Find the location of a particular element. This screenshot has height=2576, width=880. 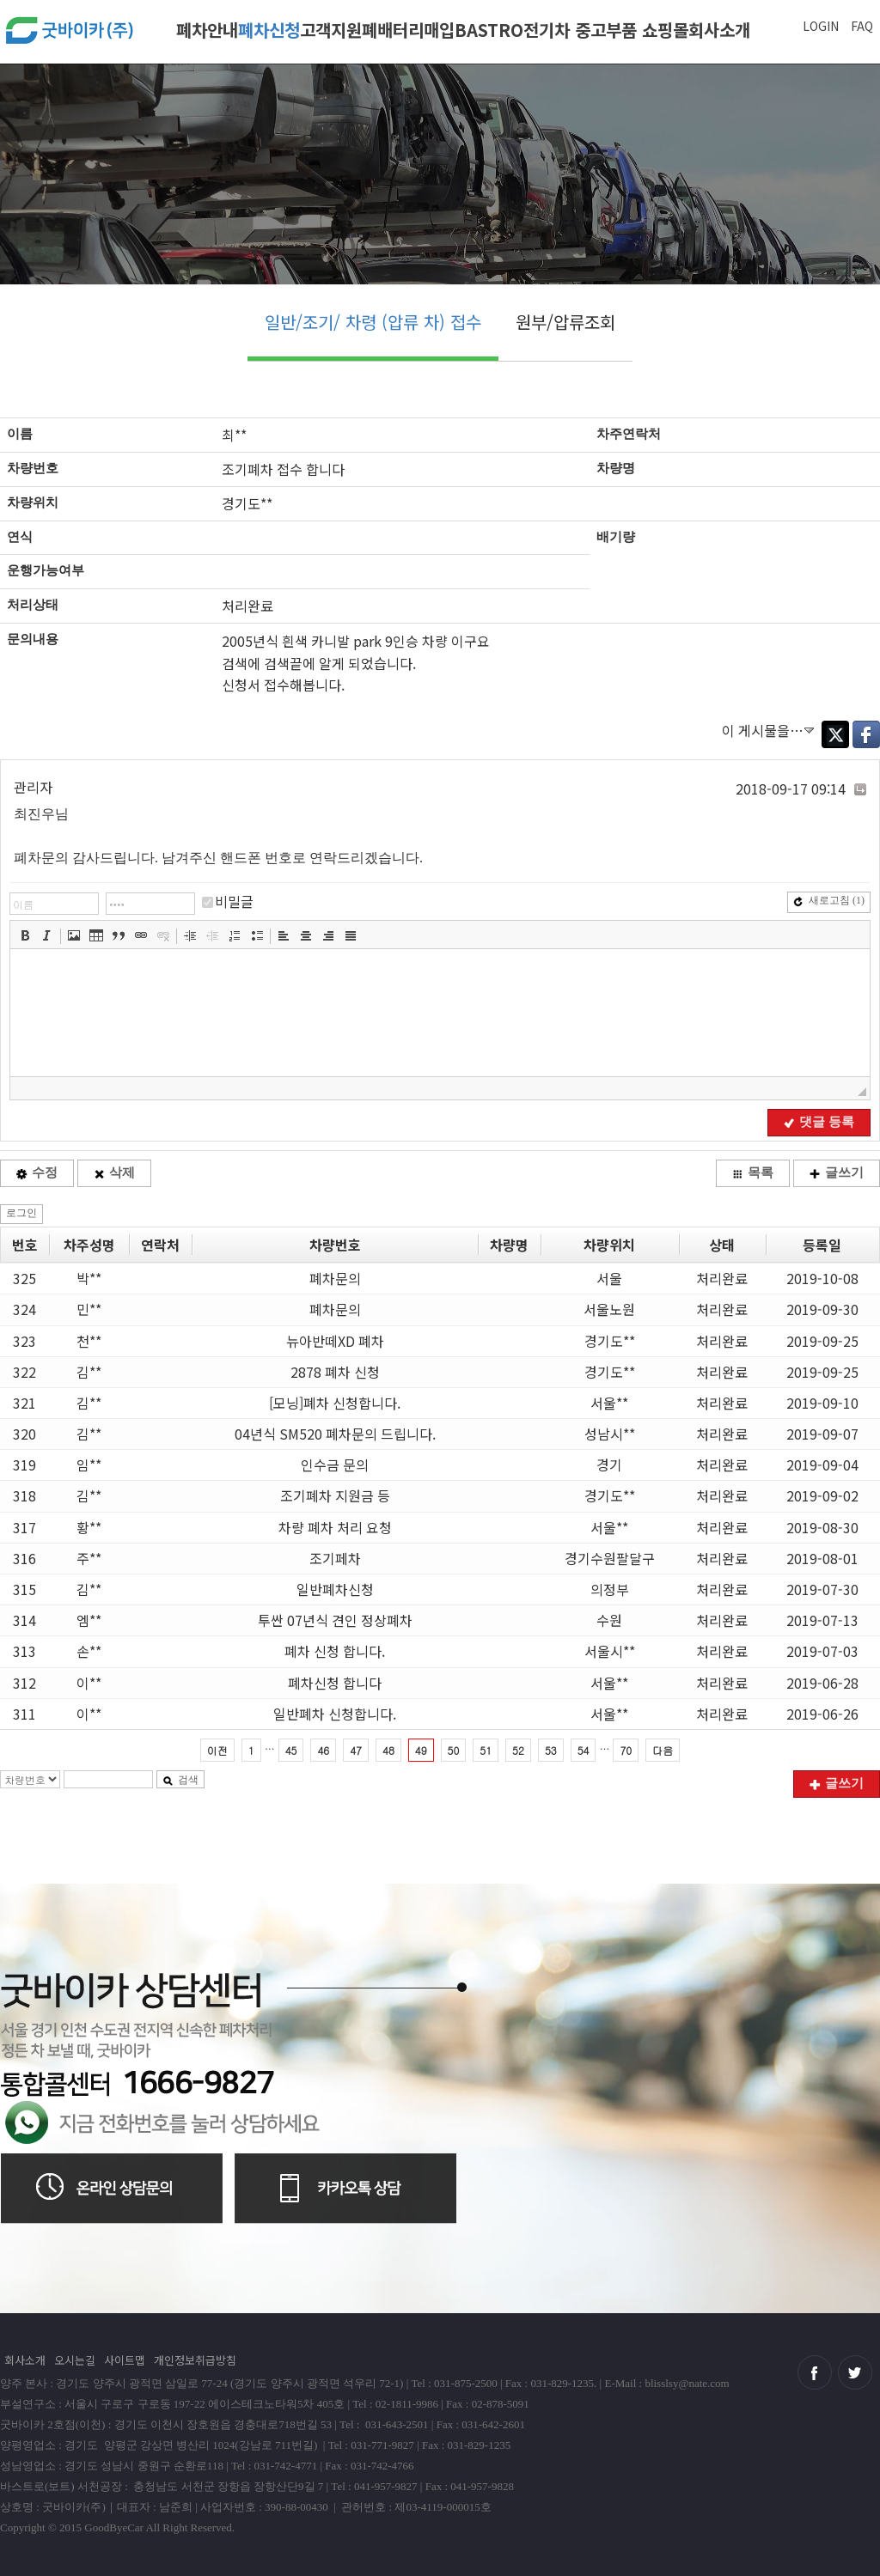

원부/압류조회 is located at coordinates (565, 321).